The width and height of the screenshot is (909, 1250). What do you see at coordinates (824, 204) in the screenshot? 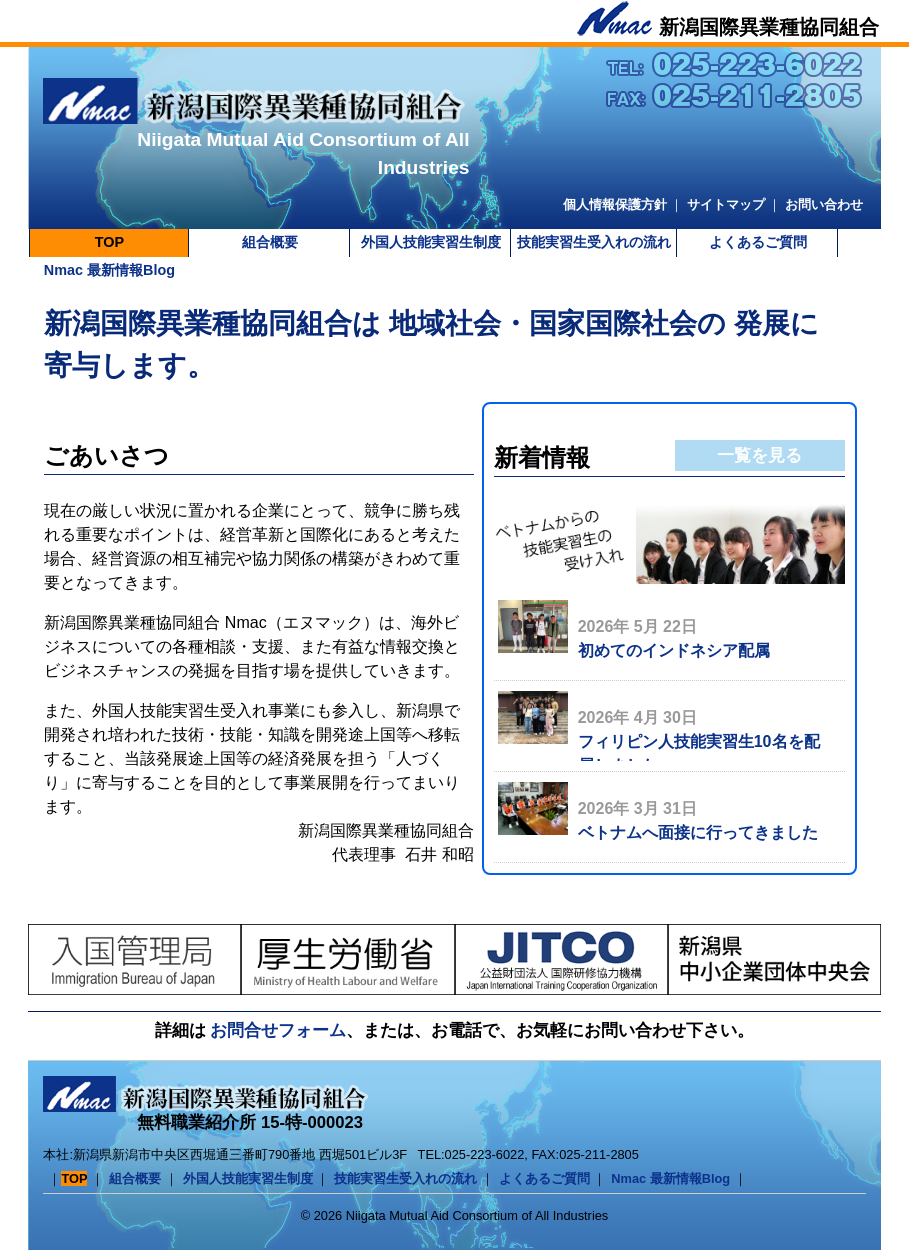
I see `お問い合わせ` at bounding box center [824, 204].